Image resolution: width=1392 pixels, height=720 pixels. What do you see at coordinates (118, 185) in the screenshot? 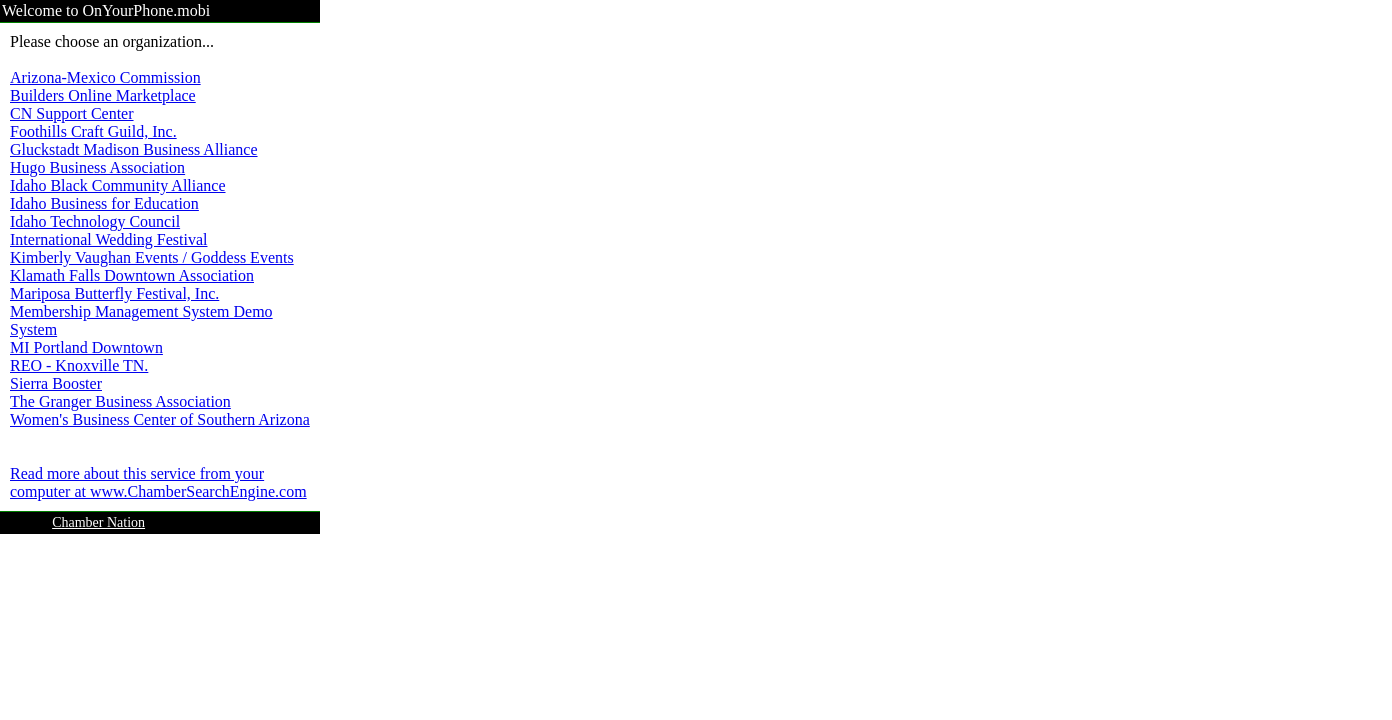
I see `Idaho Black Community Alliance` at bounding box center [118, 185].